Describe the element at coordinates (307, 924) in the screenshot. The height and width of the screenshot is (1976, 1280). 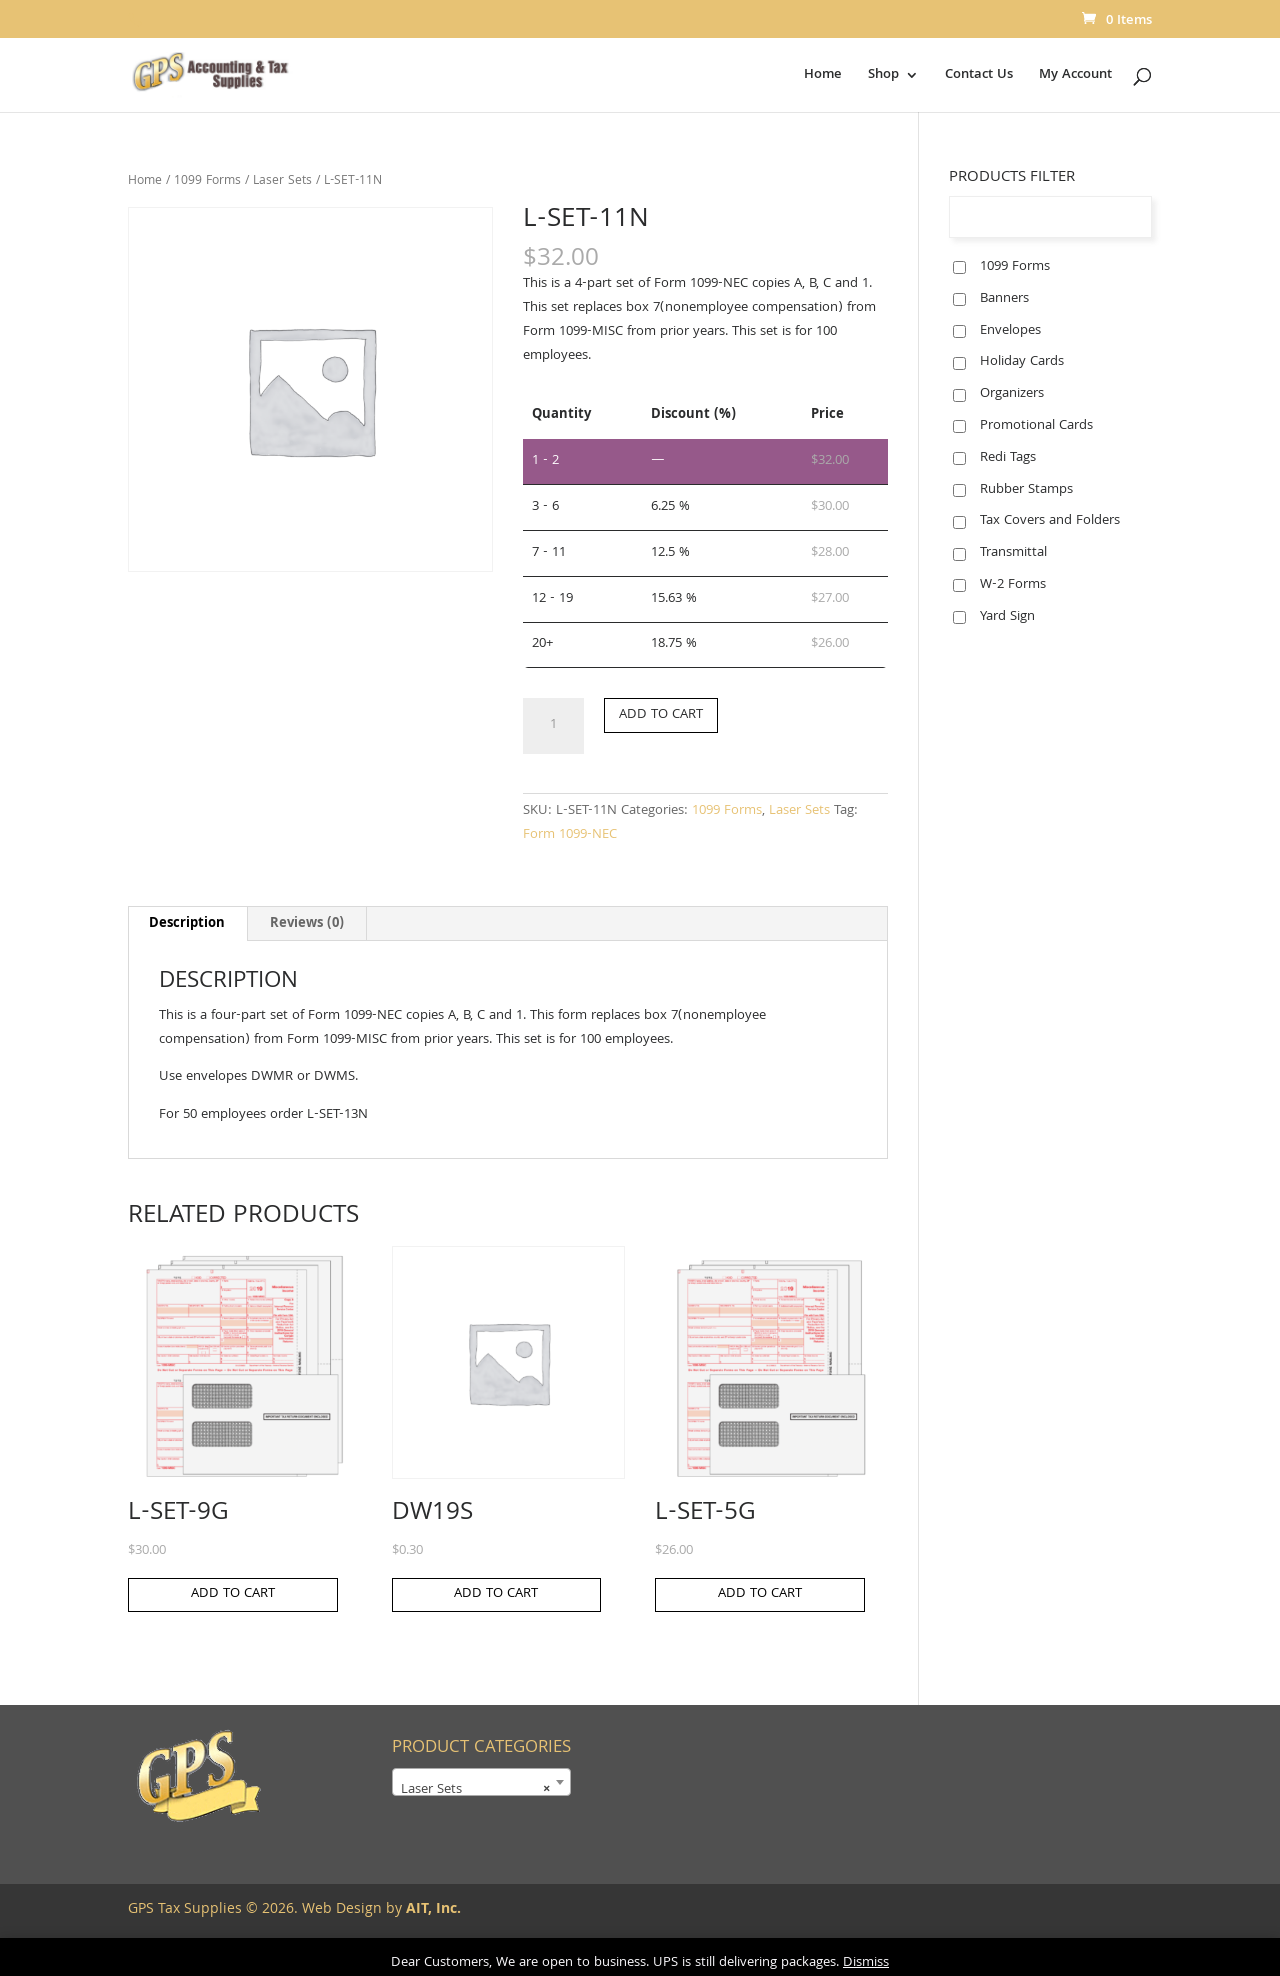
I see `Reviews (0) [tab]` at that location.